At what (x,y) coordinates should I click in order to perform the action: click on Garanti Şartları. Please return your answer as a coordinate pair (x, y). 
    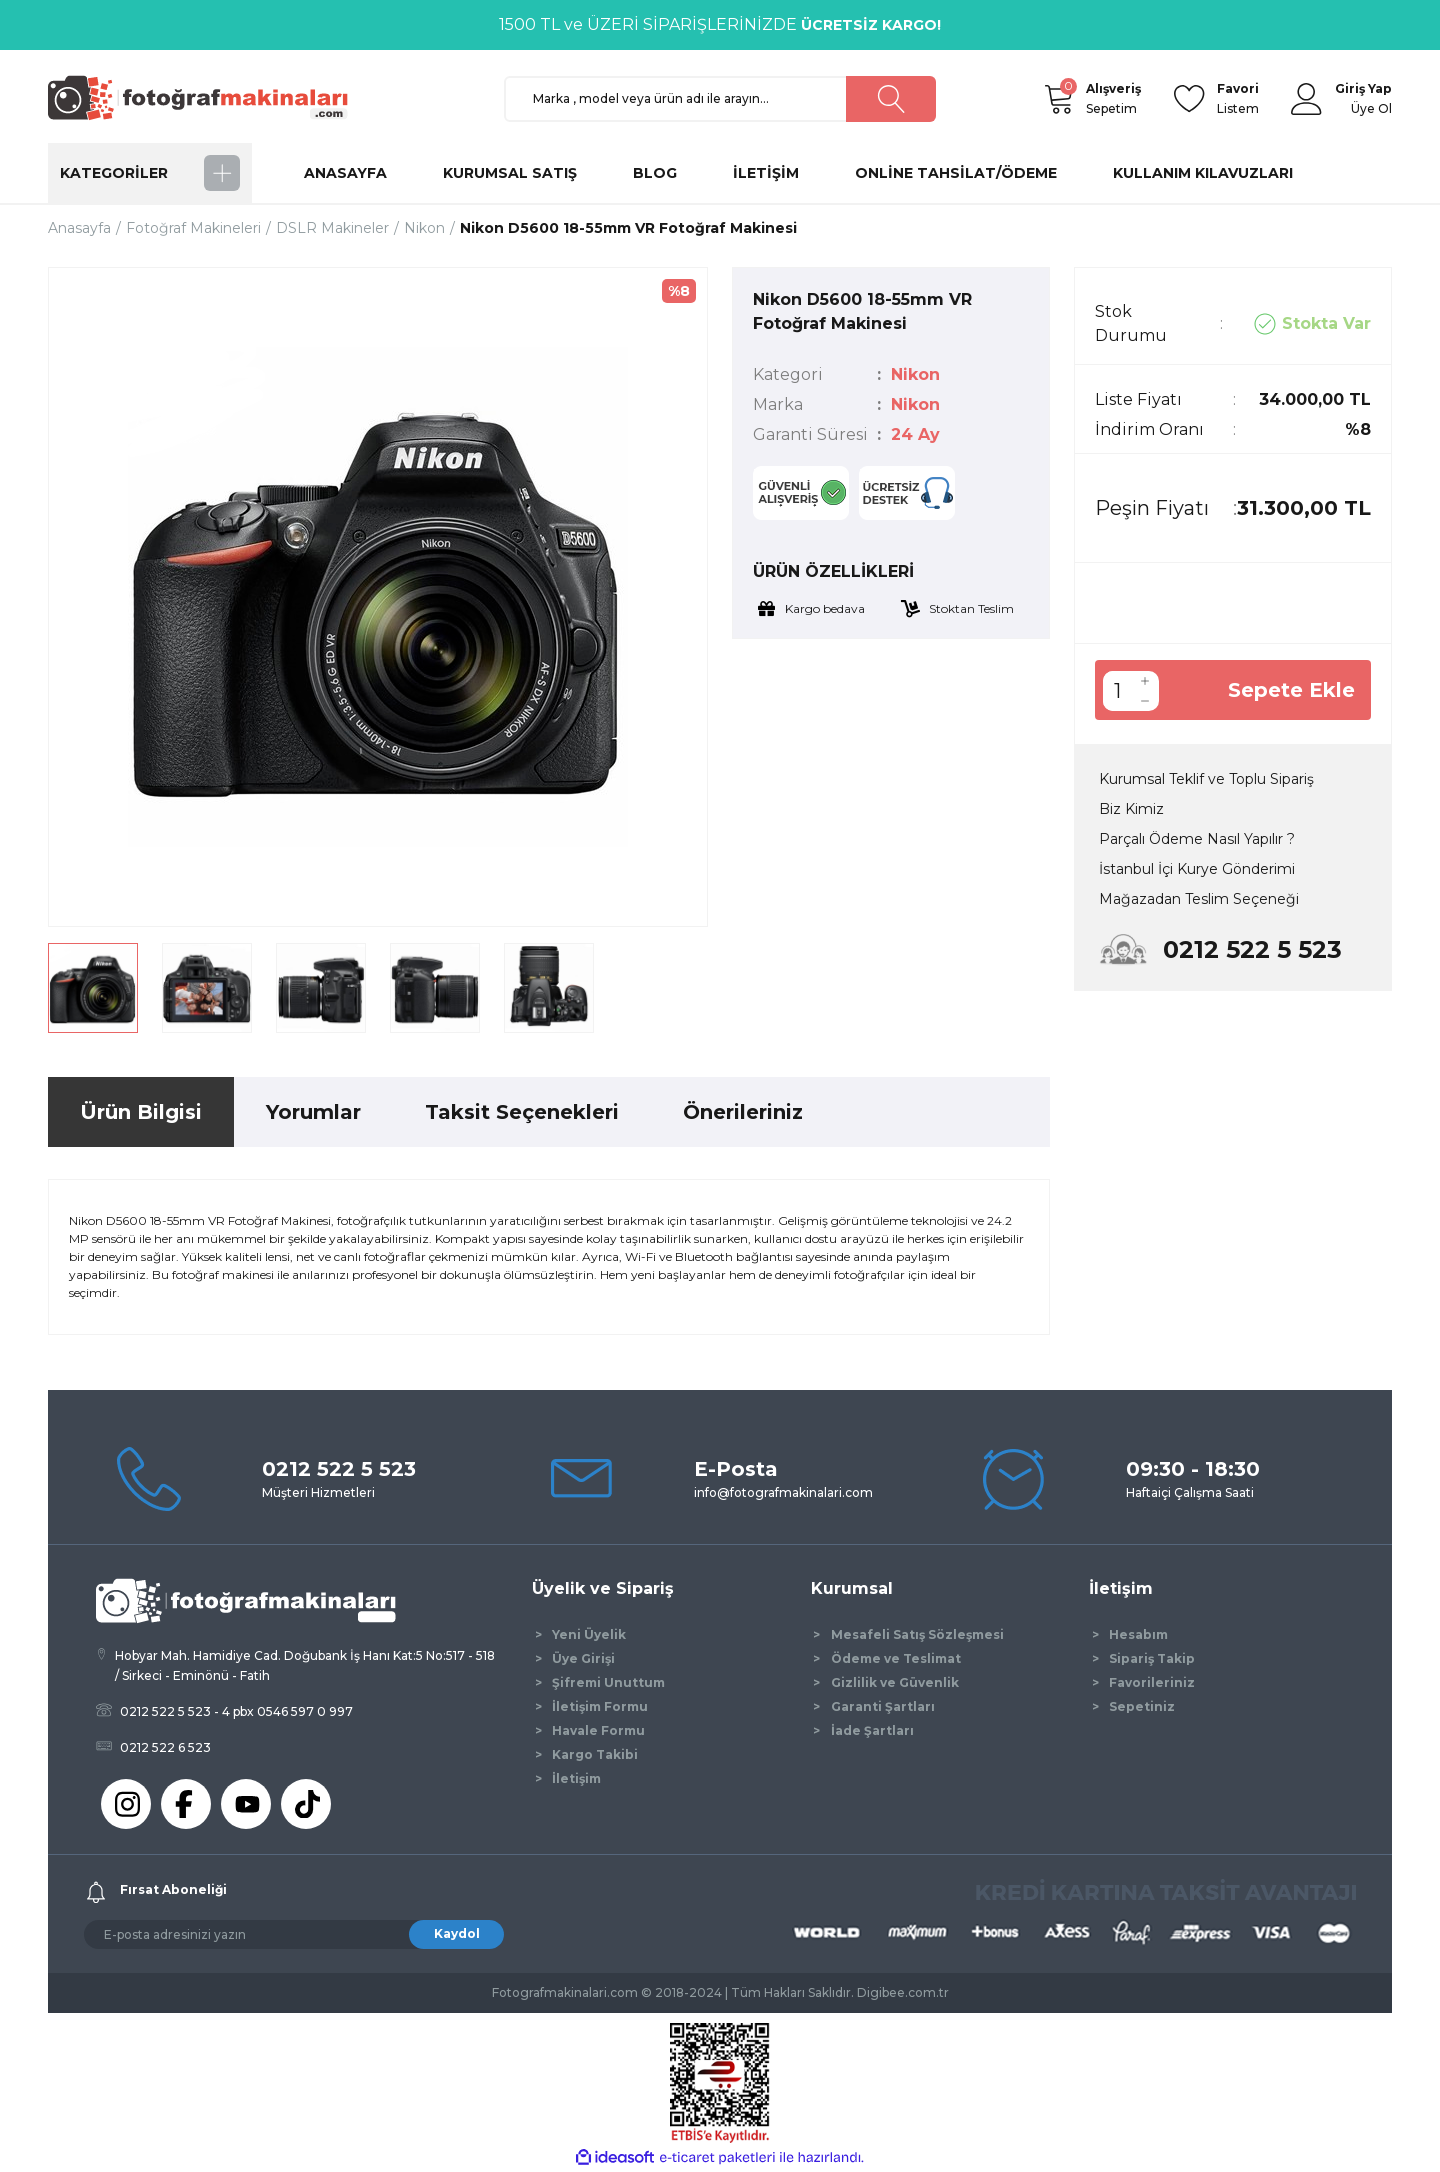
    Looking at the image, I should click on (883, 1706).